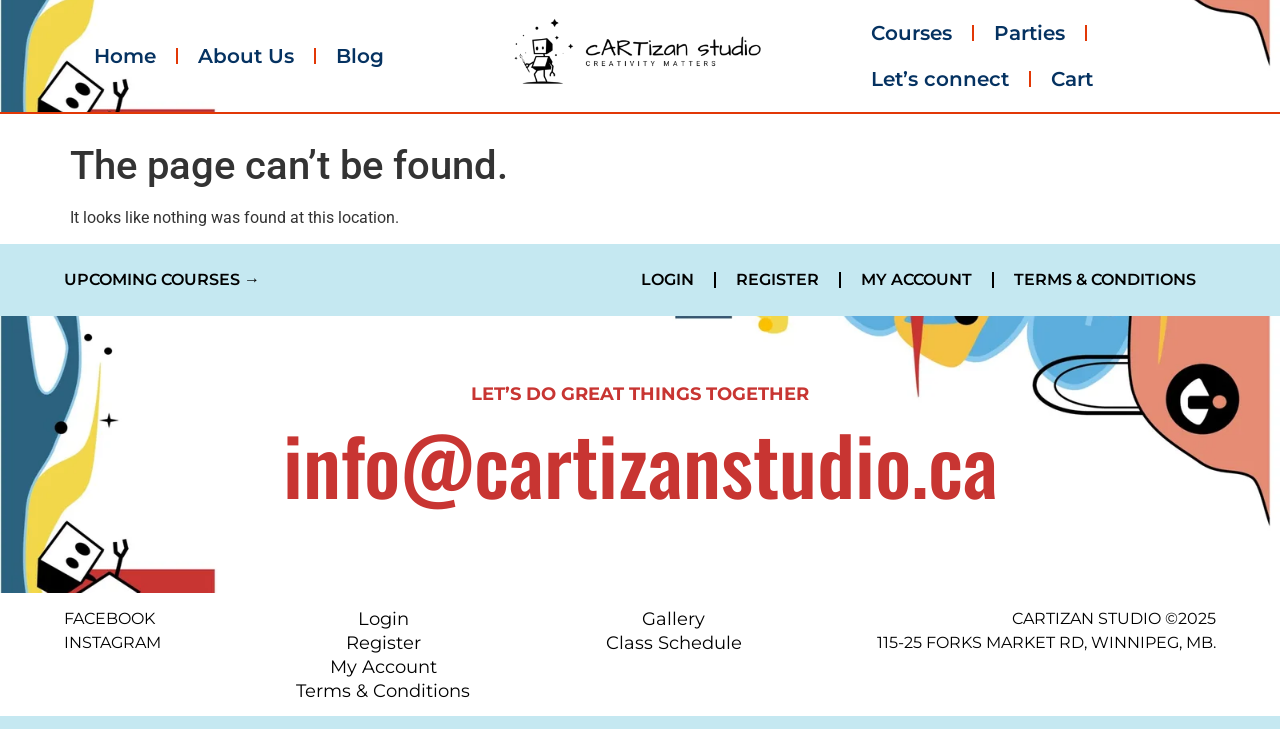  Describe the element at coordinates (640, 463) in the screenshot. I see `info@cartizanstudio.ca` at that location.